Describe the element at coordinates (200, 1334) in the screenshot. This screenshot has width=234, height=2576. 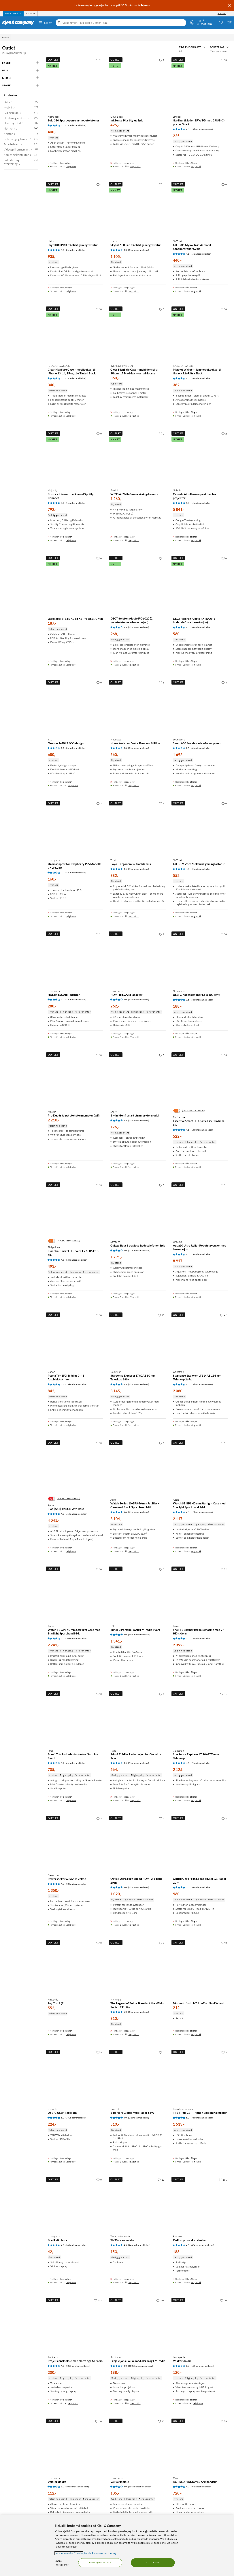
I see `[Produktkort Celestron Starsense Explorer LT114AZ 114 mm Teleskop 269x, 2080 kr]` at that location.